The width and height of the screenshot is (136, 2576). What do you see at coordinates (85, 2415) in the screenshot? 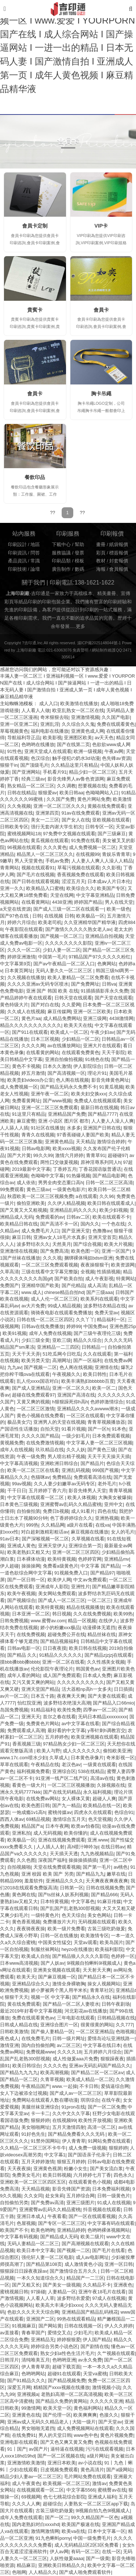
I see `欧美爽爽爽` at bounding box center [85, 2415].